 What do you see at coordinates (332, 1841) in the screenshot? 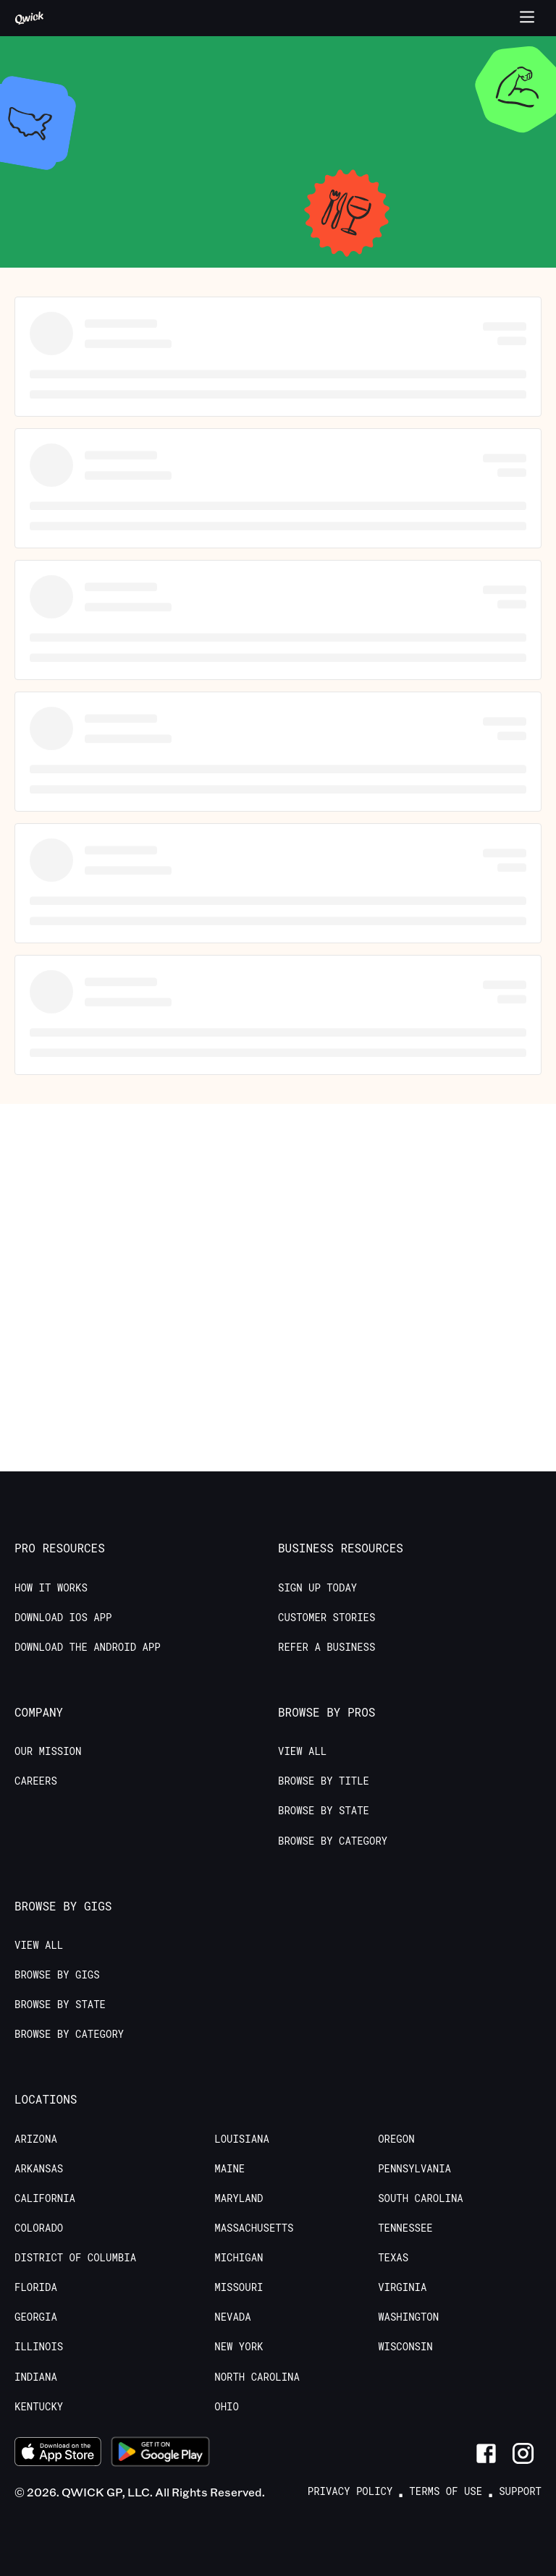
I see `Browse by Category` at bounding box center [332, 1841].